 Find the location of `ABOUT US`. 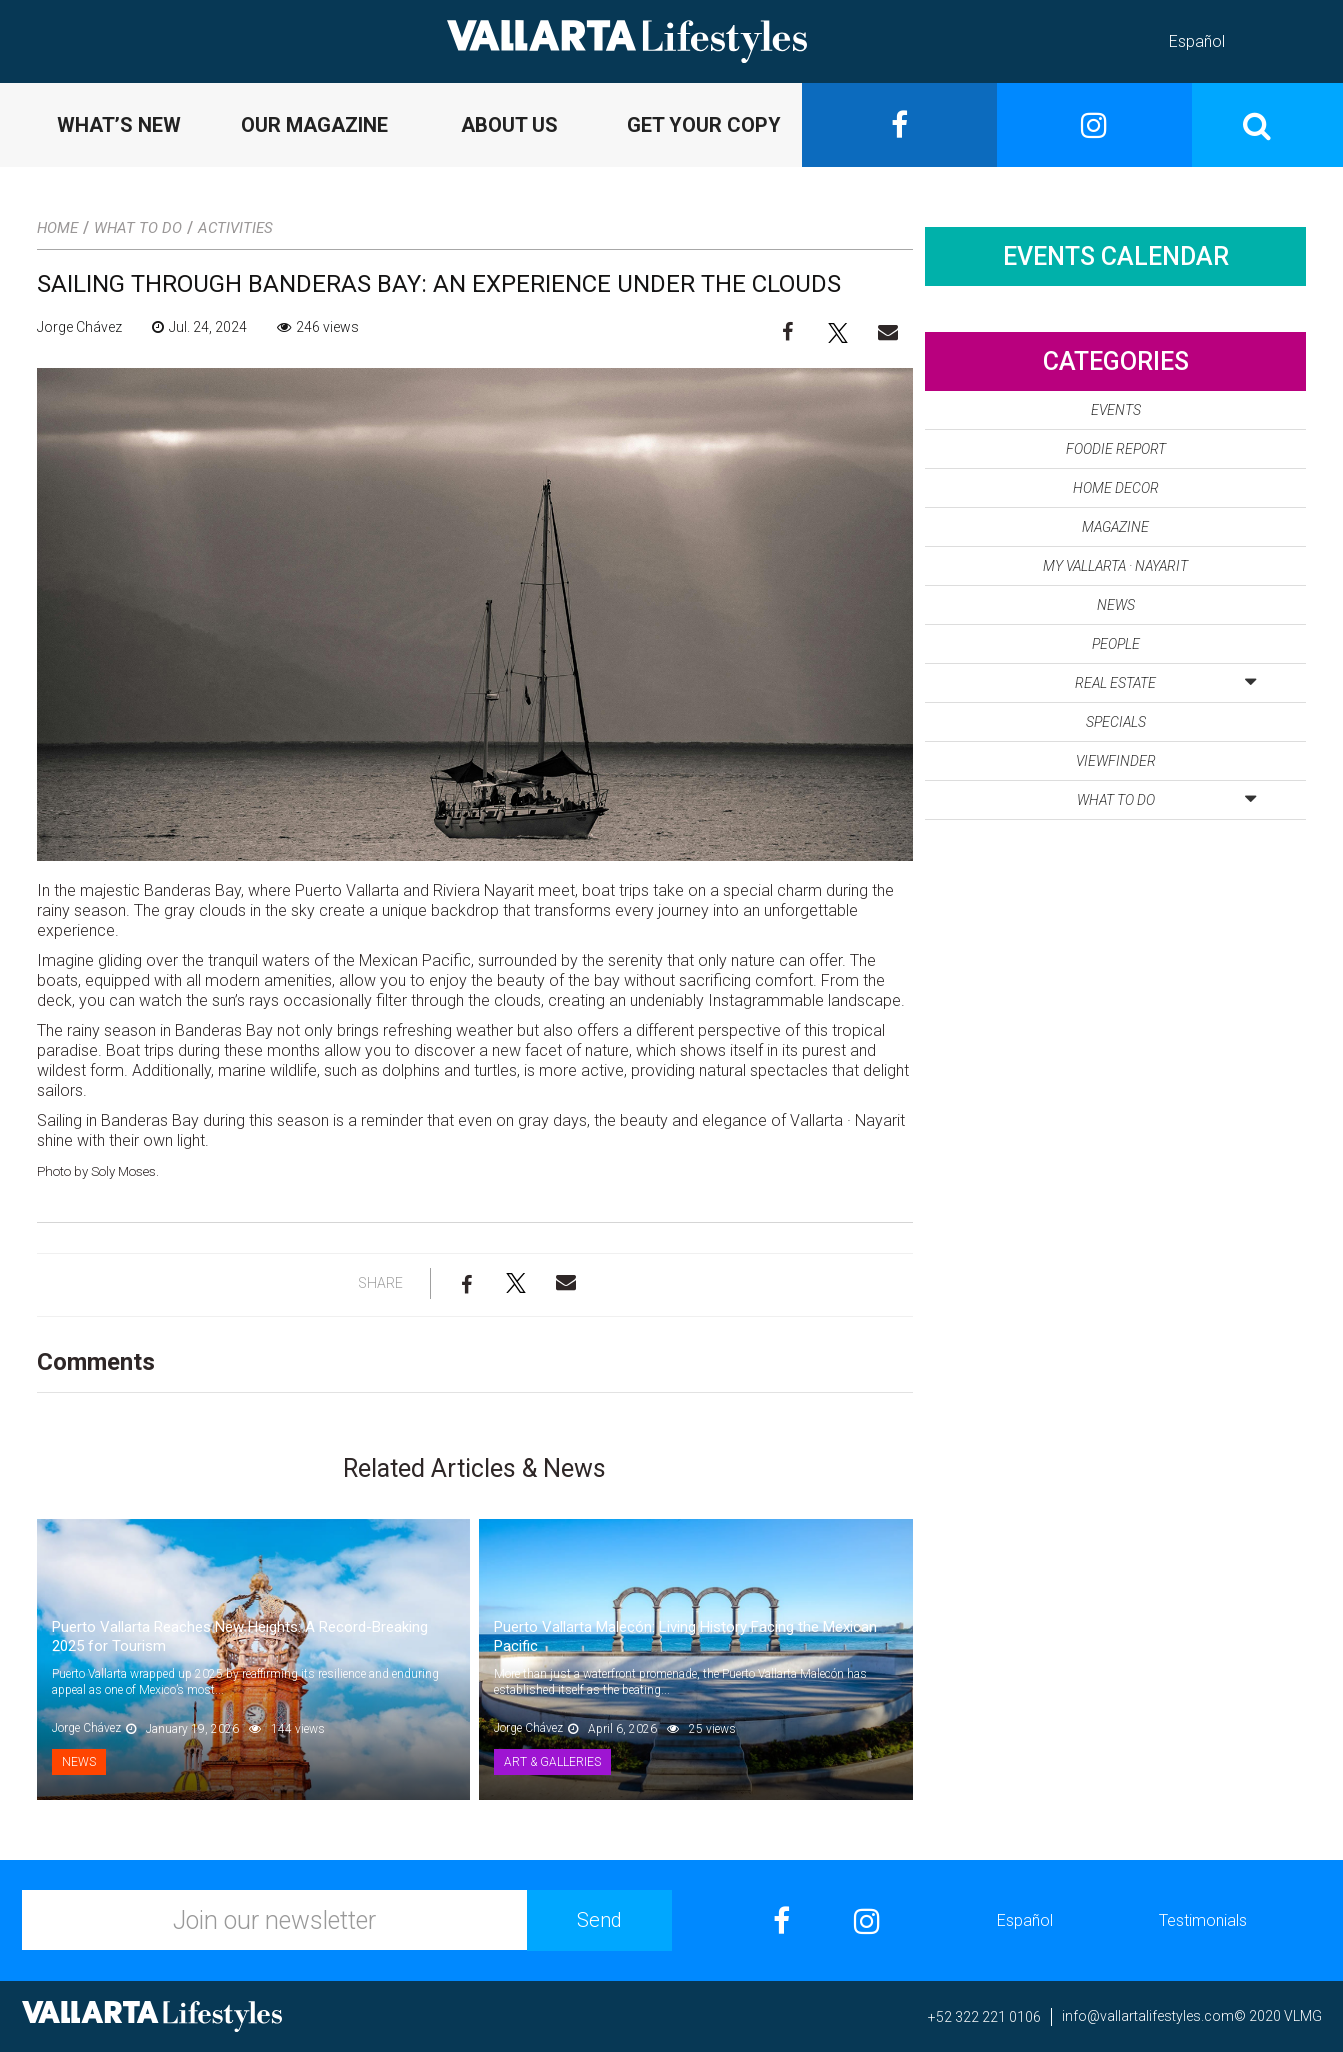

ABOUT US is located at coordinates (509, 125).